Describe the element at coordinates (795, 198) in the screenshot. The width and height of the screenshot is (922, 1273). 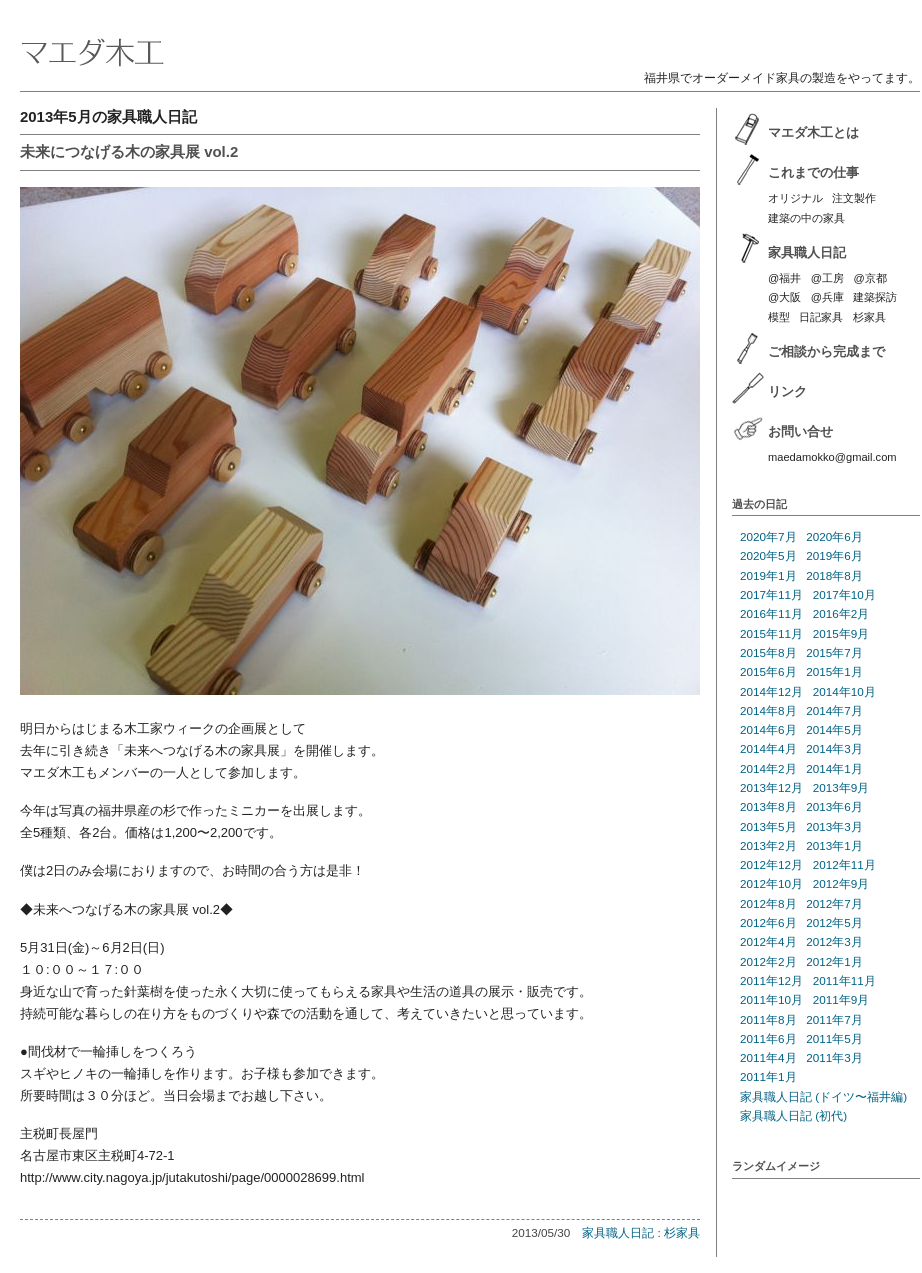
I see `オリジナル` at that location.